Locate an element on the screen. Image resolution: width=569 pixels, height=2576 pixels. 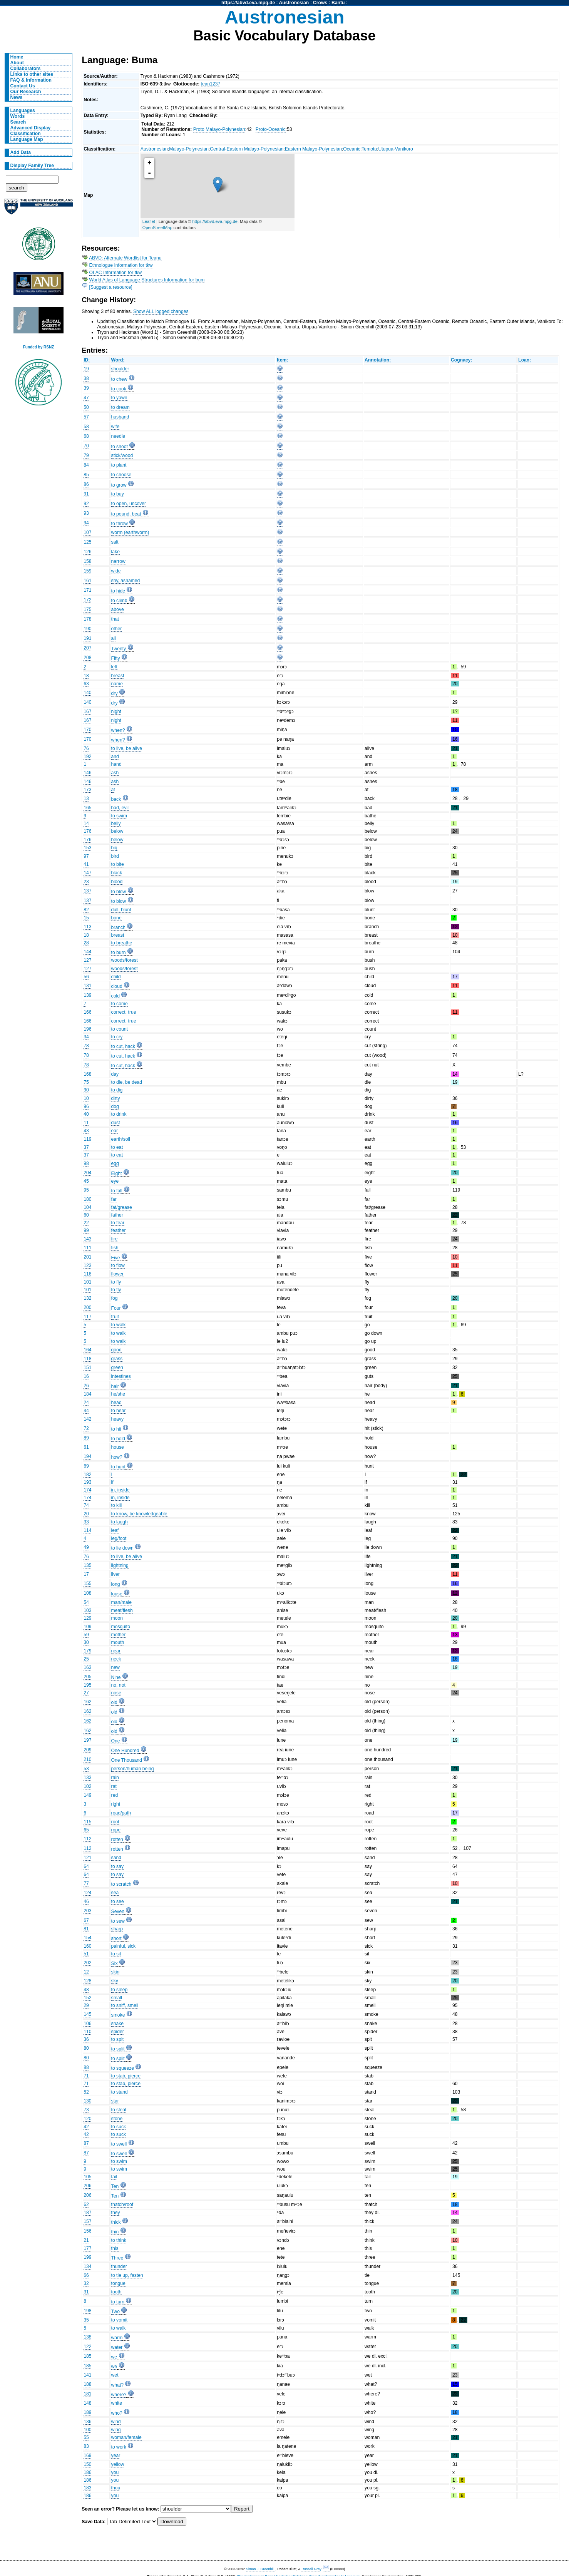
Central-Eastern Malayo-Polynesian is located at coordinates (246, 149).